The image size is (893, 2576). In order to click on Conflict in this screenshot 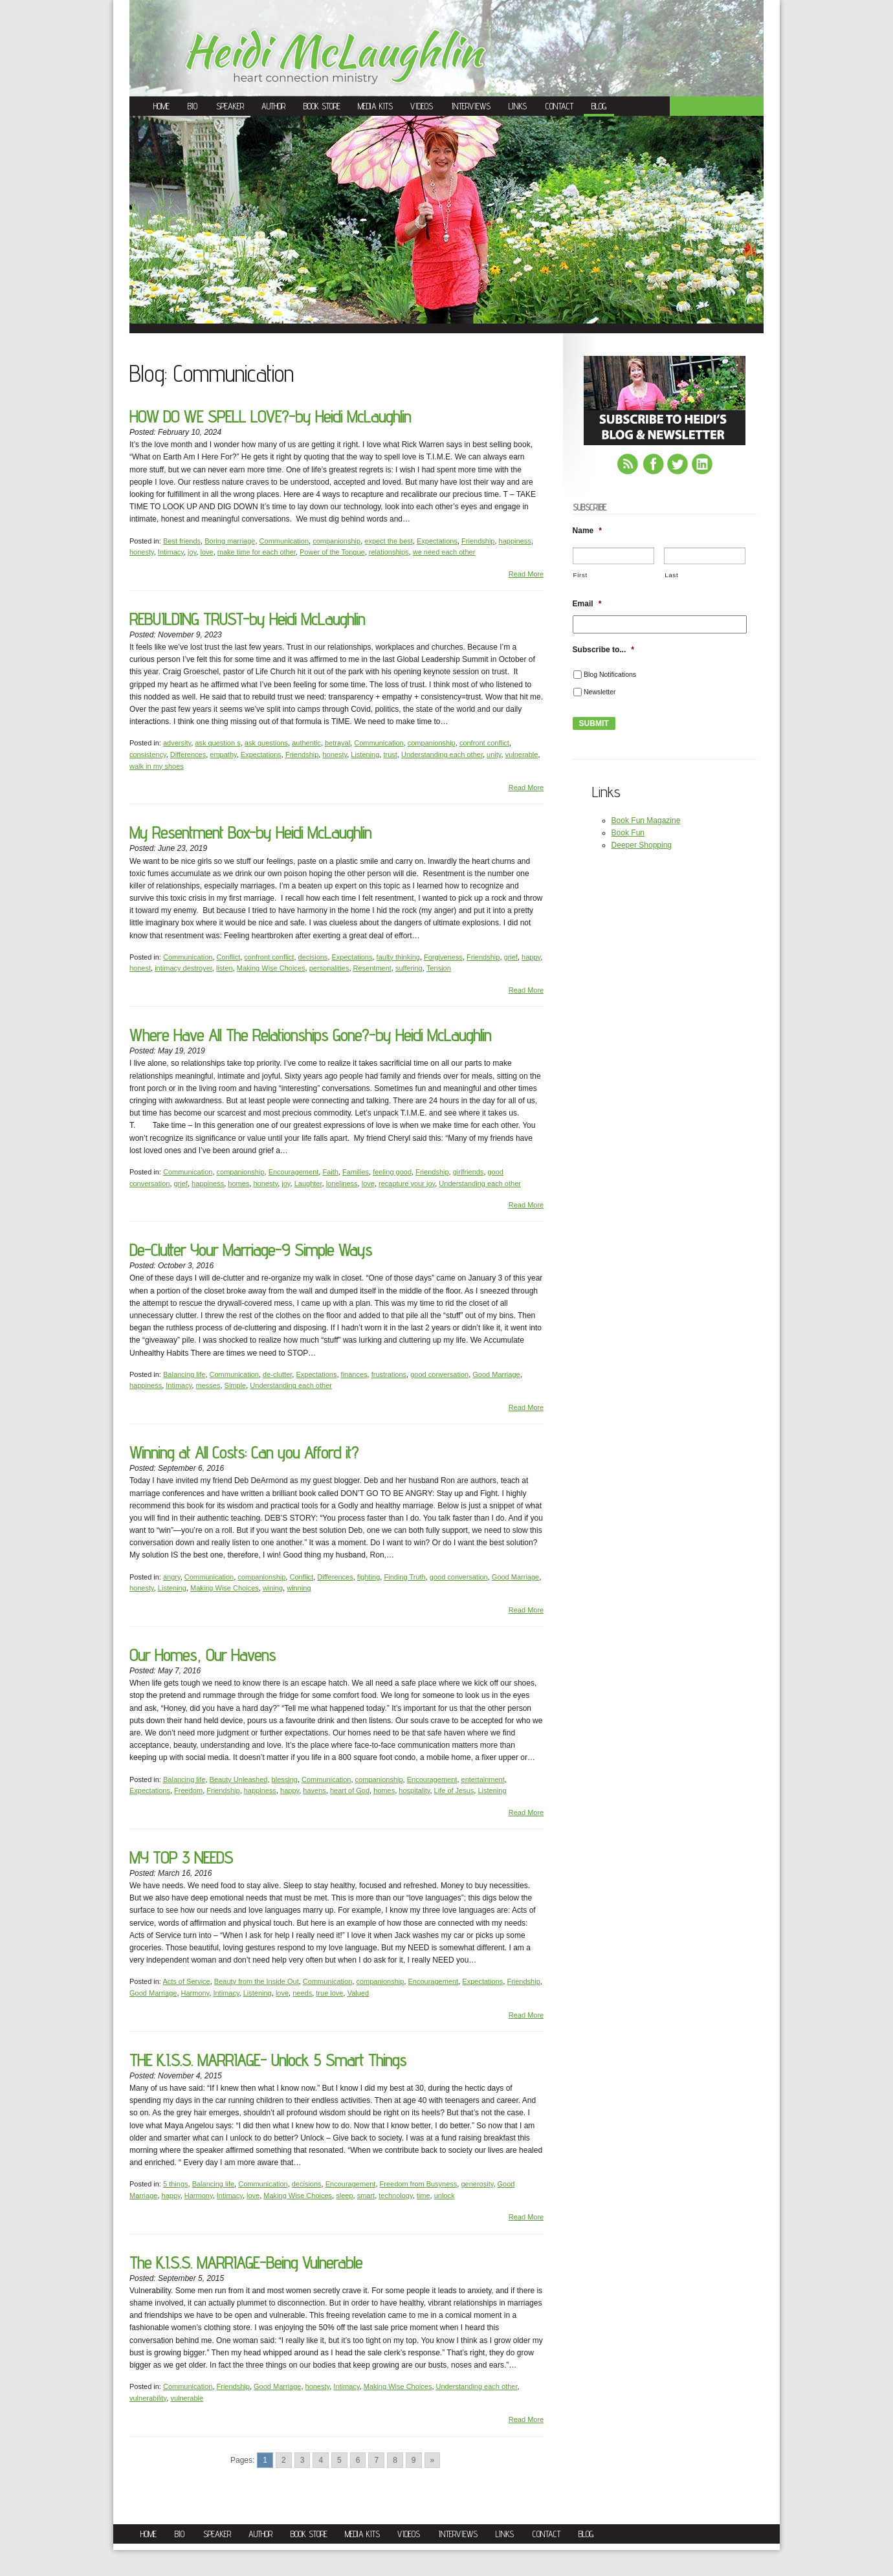, I will do `click(229, 957)`.